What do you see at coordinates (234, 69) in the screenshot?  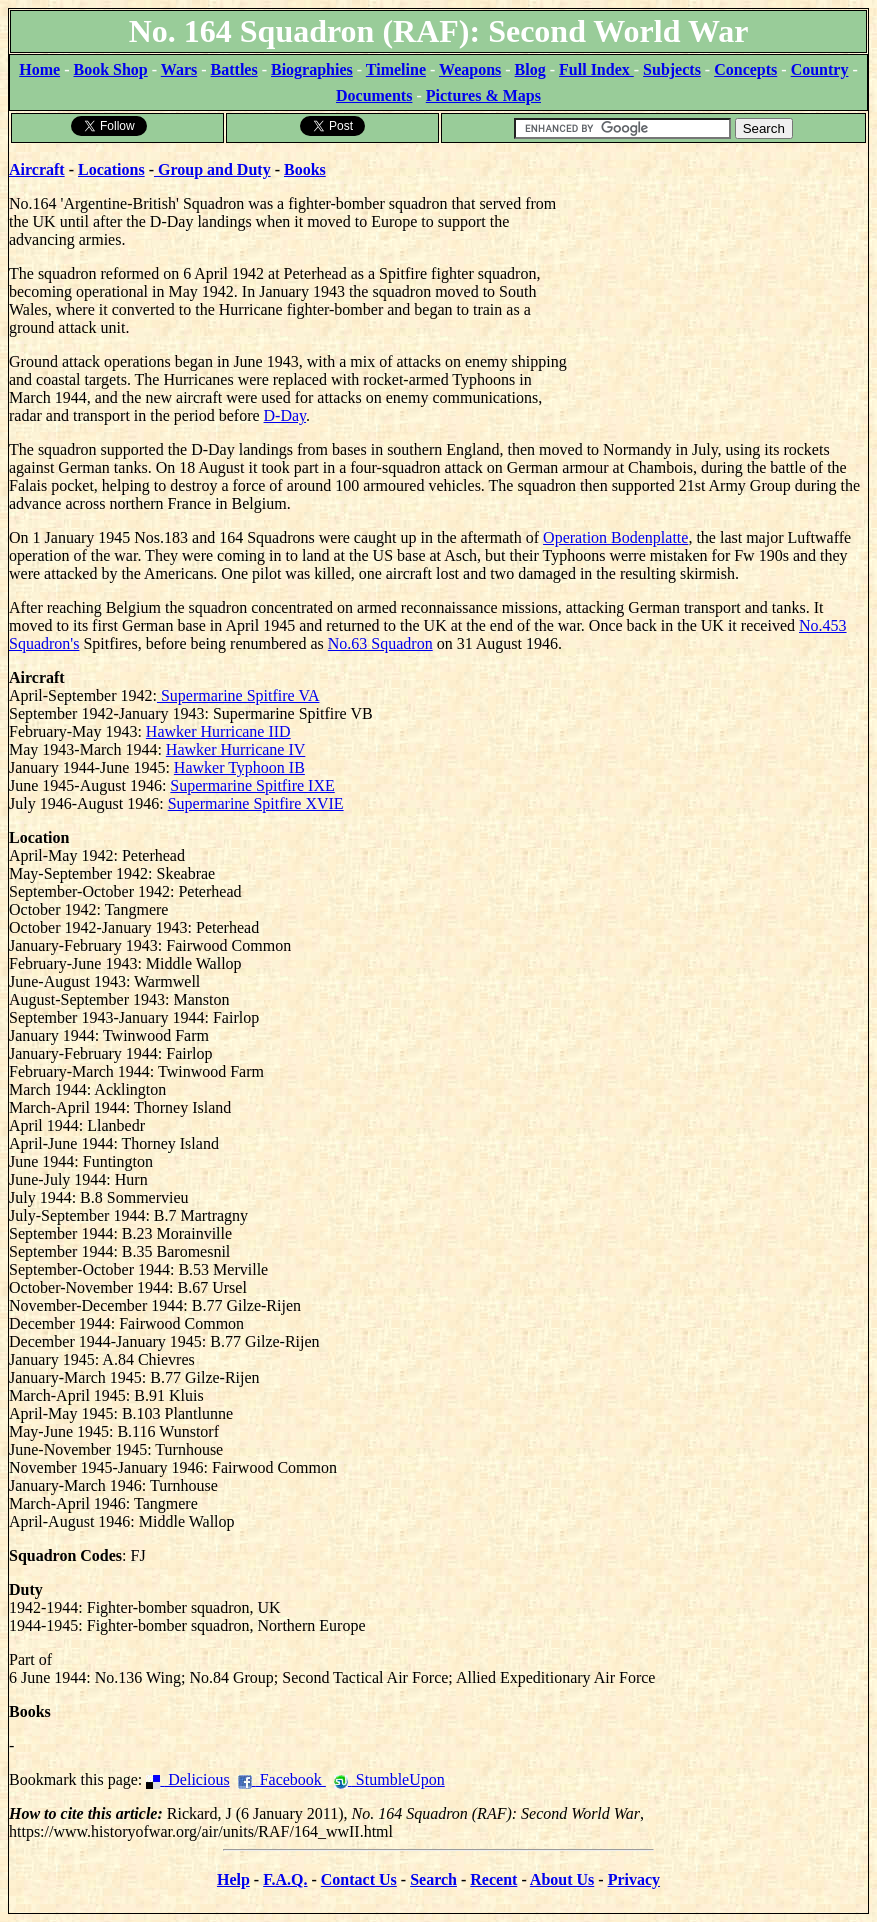 I see `Battles` at bounding box center [234, 69].